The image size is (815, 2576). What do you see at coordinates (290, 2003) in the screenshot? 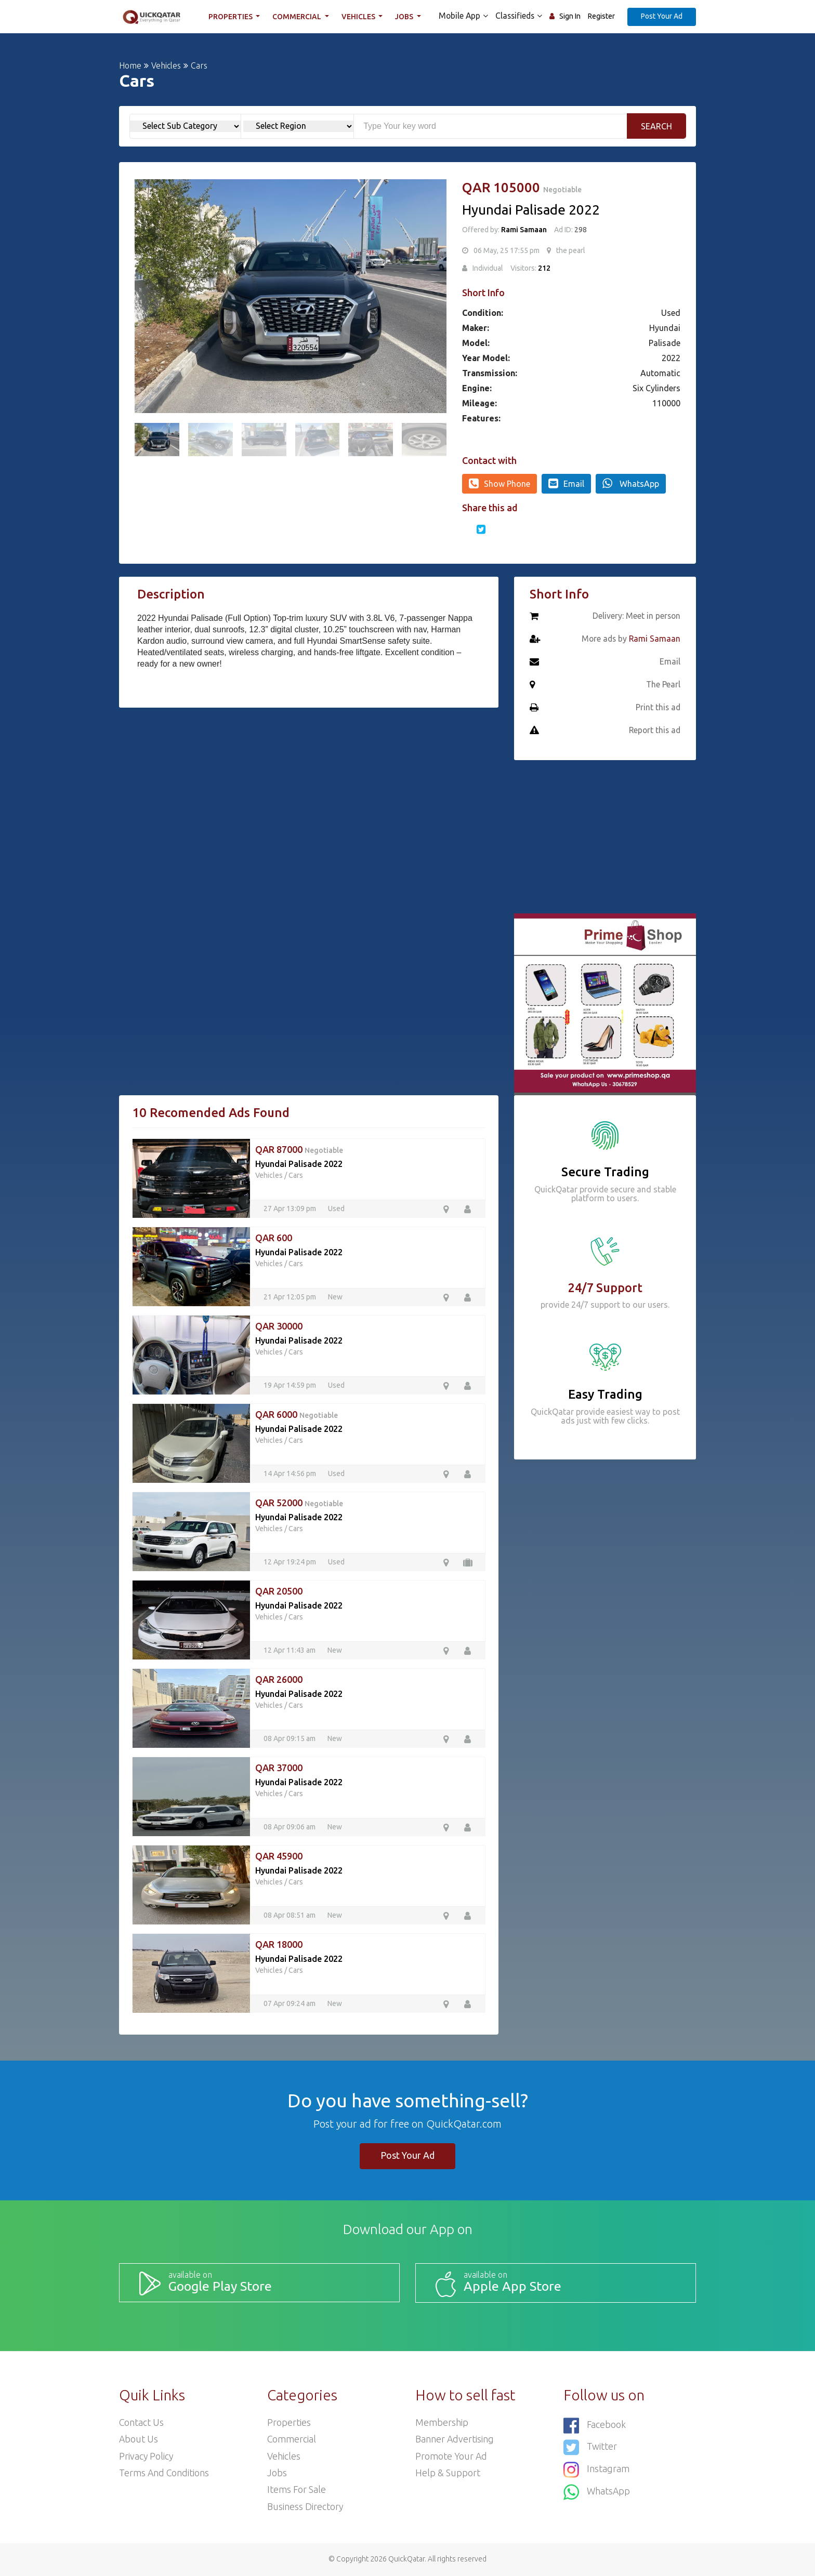
I see `07 Apr 09:24 am` at bounding box center [290, 2003].